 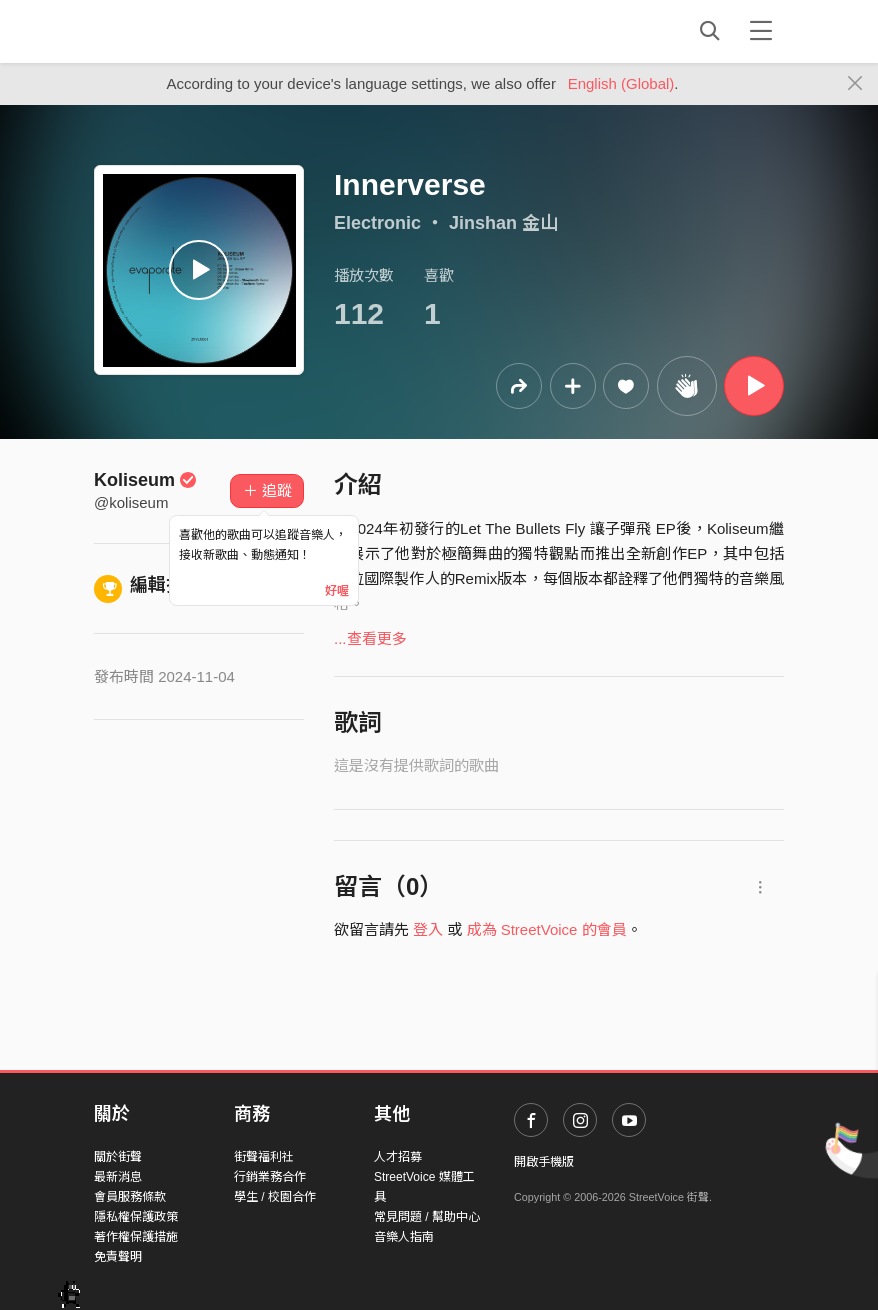 I want to click on 音樂人指南, so click(x=404, y=1237).